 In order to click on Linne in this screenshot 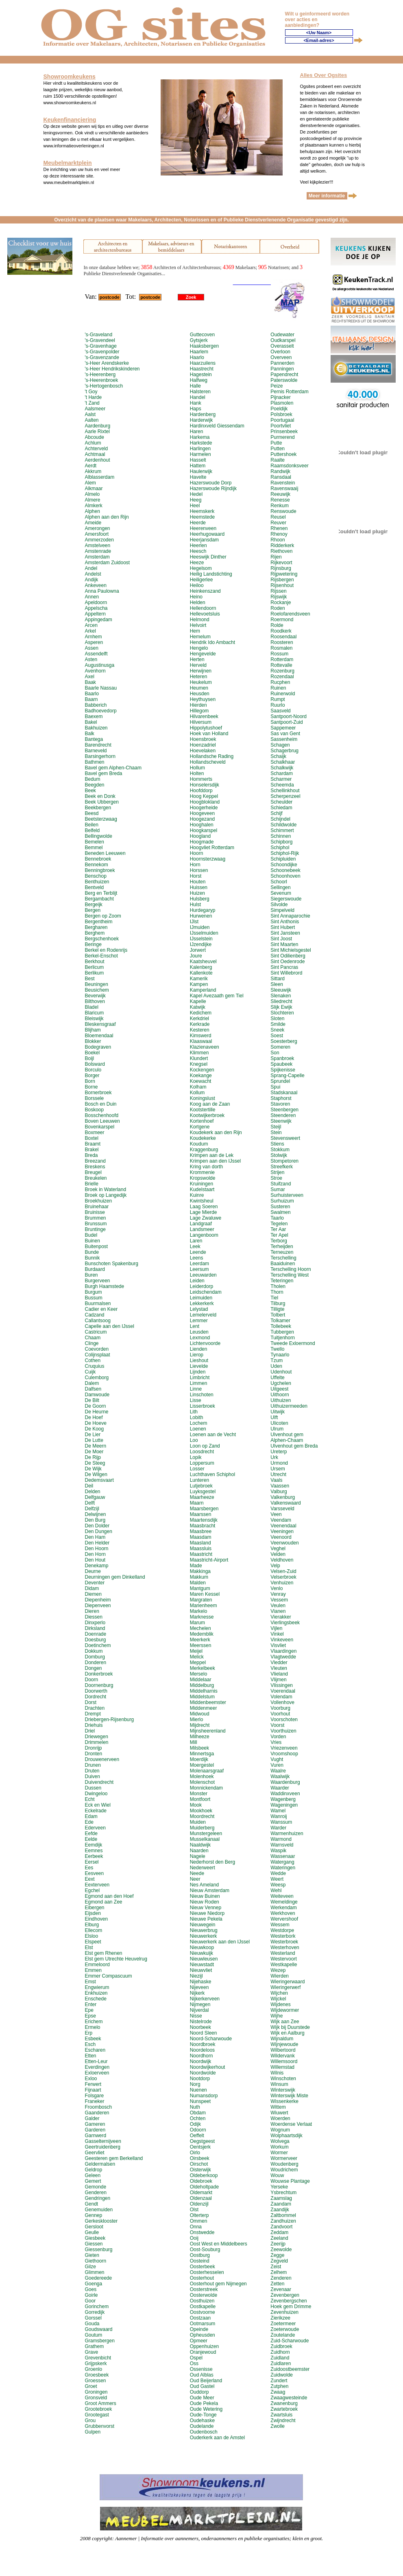, I will do `click(196, 1389)`.